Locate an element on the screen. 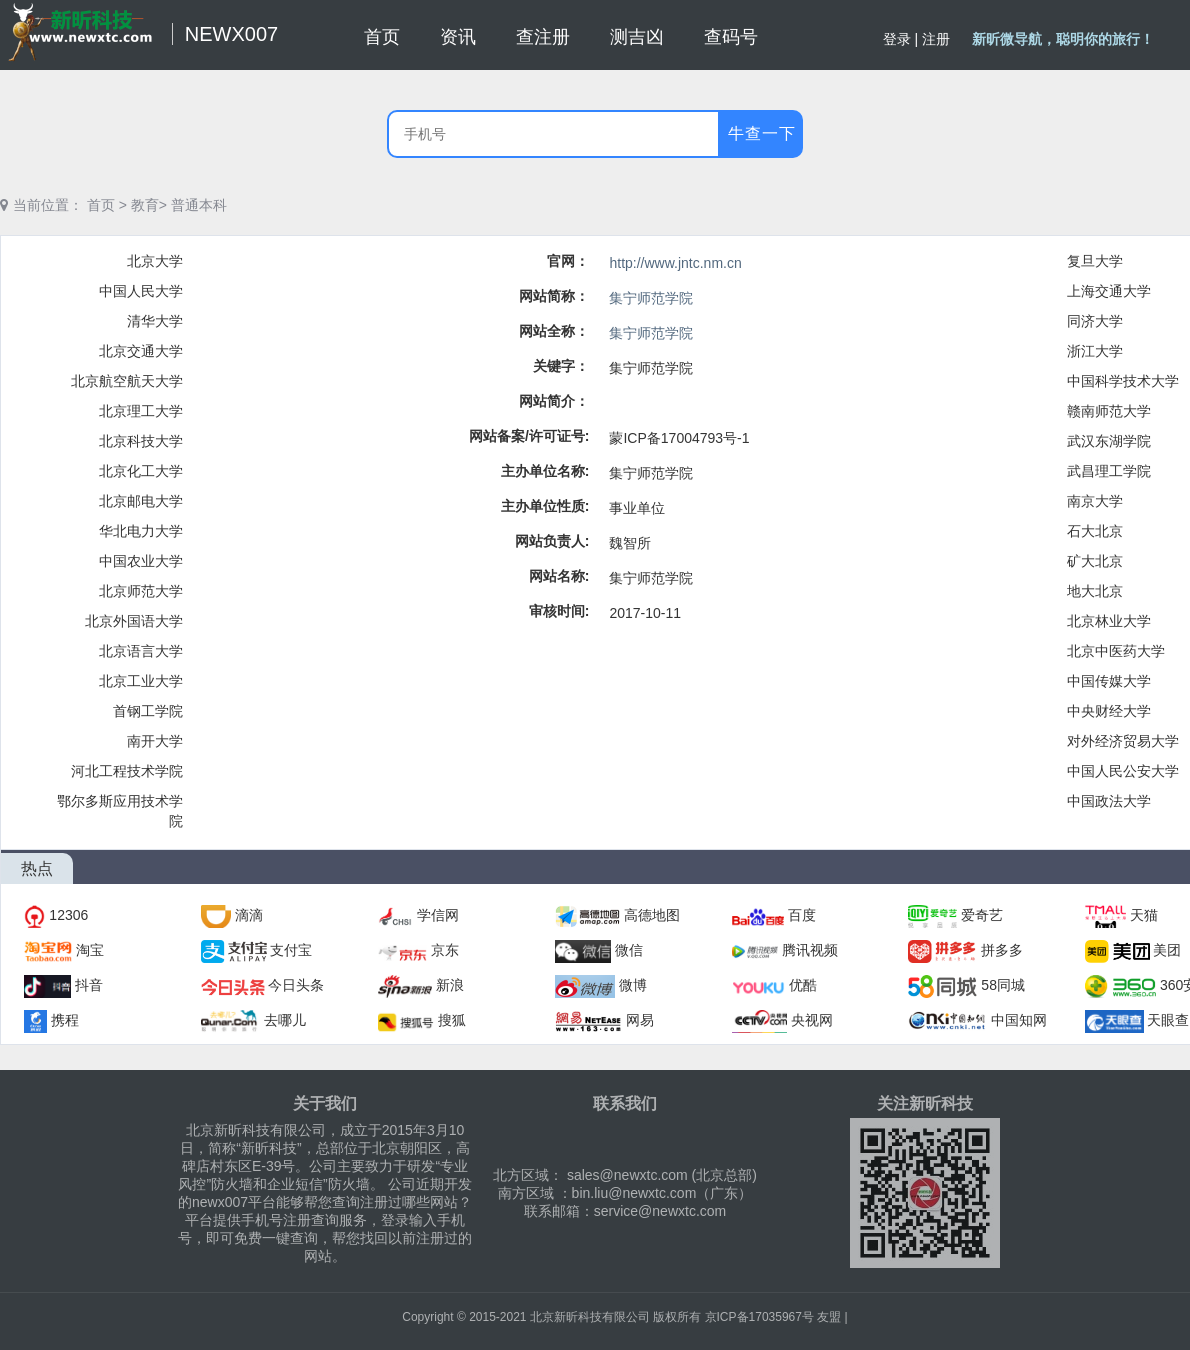 The width and height of the screenshot is (1190, 1350). 网站简介： is located at coordinates (554, 401).